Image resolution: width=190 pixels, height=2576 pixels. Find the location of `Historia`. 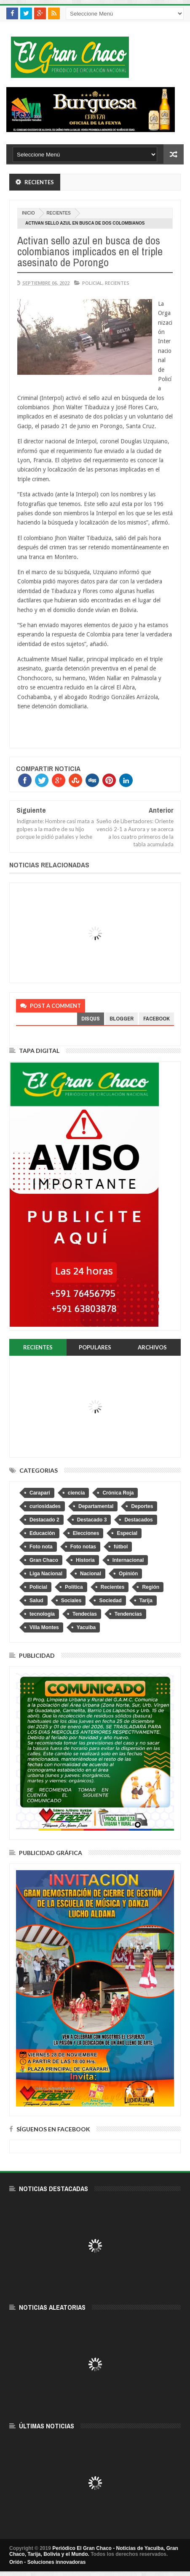

Historia is located at coordinates (85, 1560).